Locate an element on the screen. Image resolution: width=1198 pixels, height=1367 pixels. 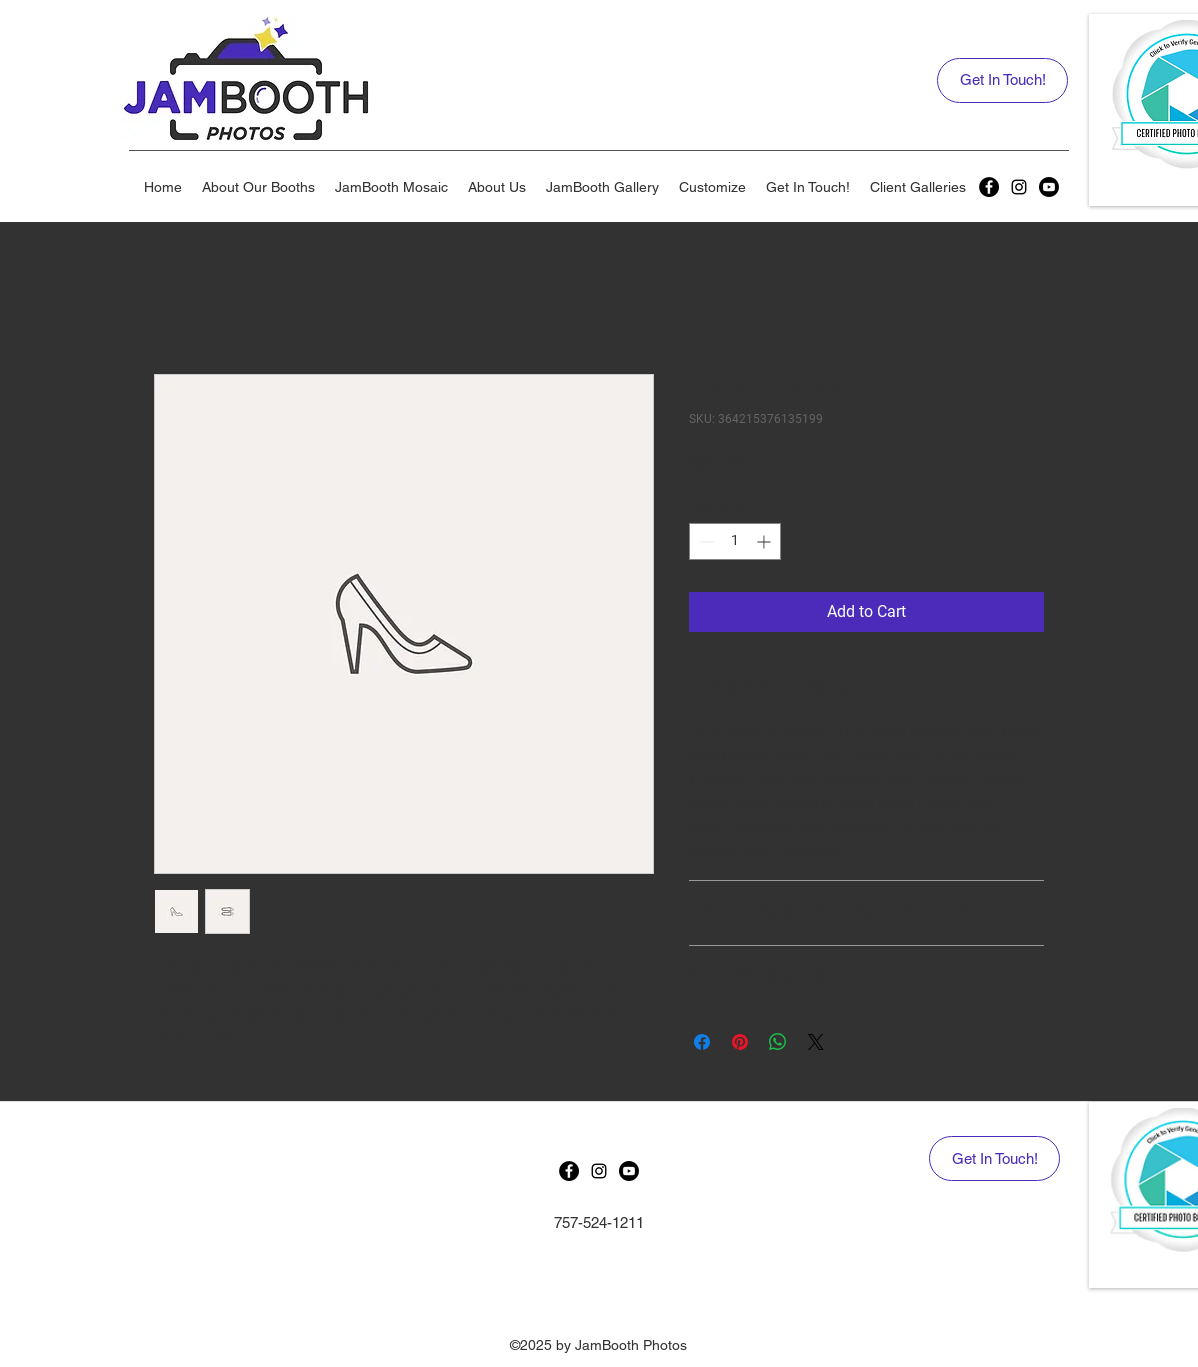
[Share on Facebook] is located at coordinates (702, 1042).